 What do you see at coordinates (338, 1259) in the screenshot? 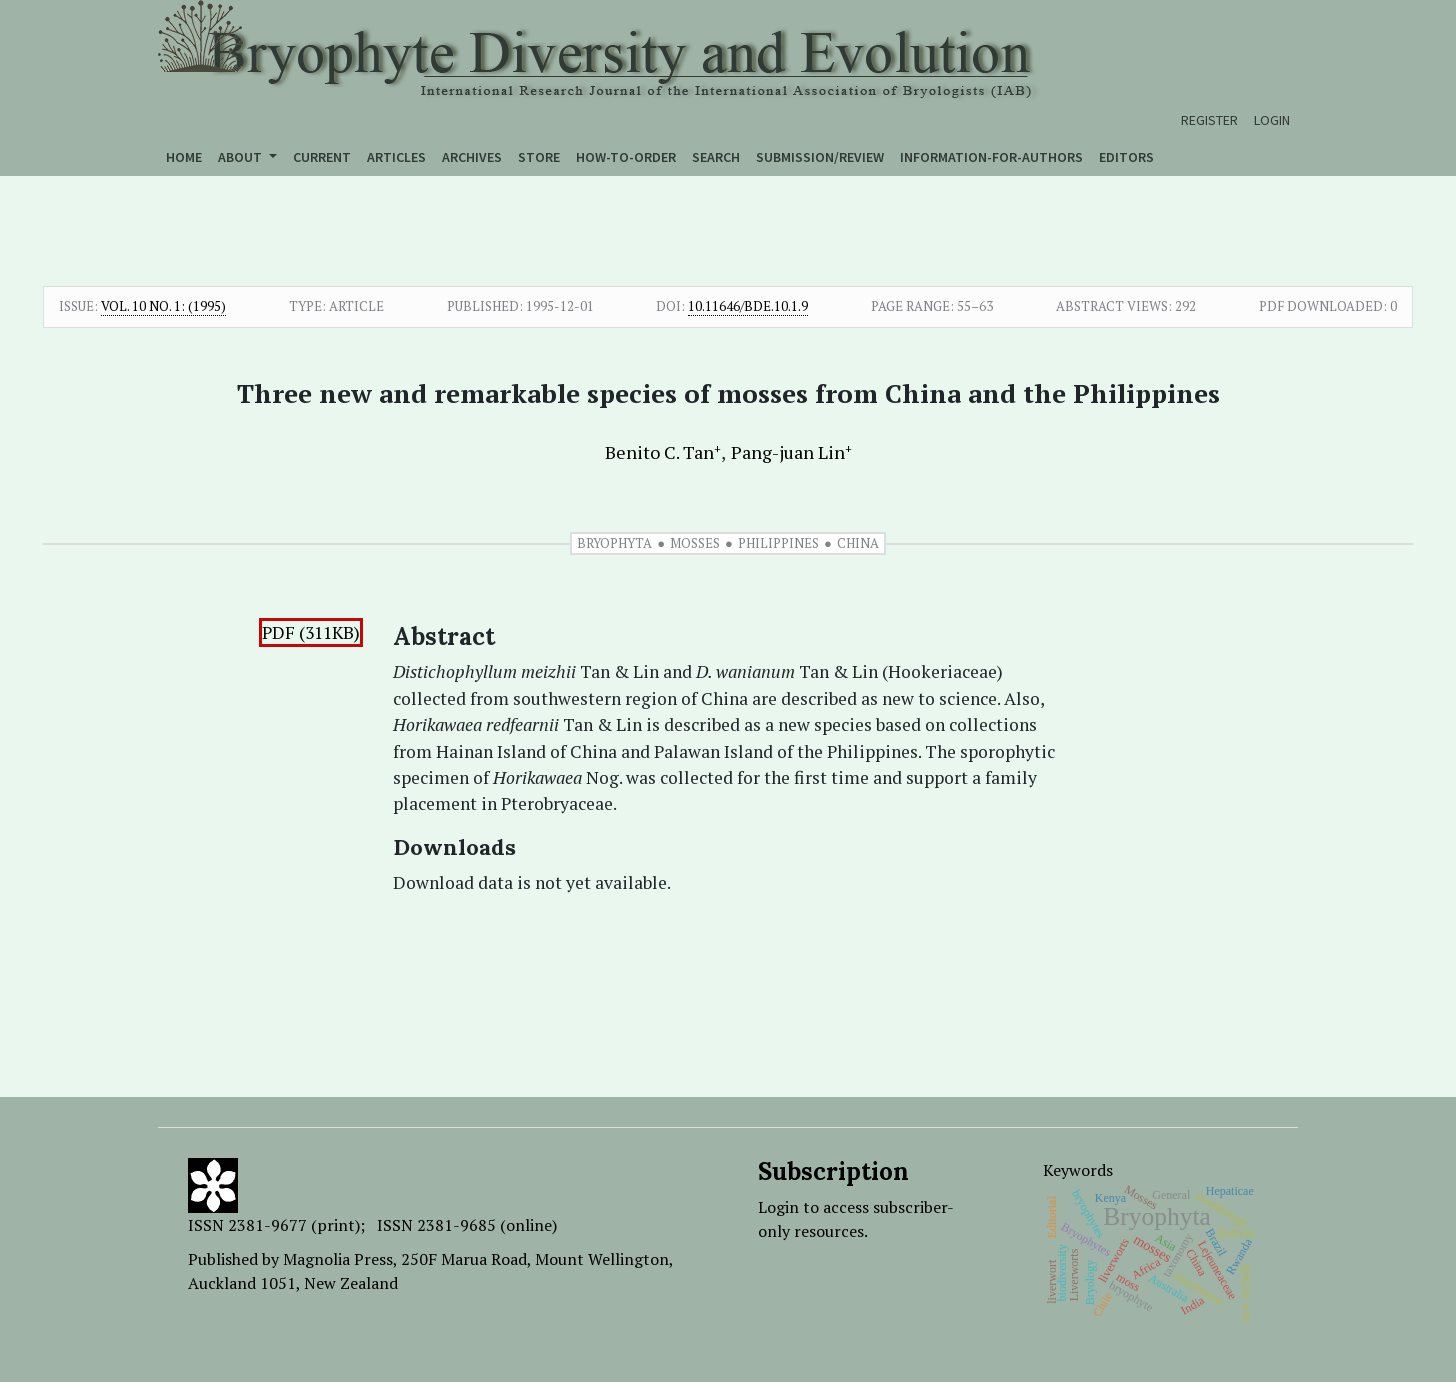
I see `Magnolia Press` at bounding box center [338, 1259].